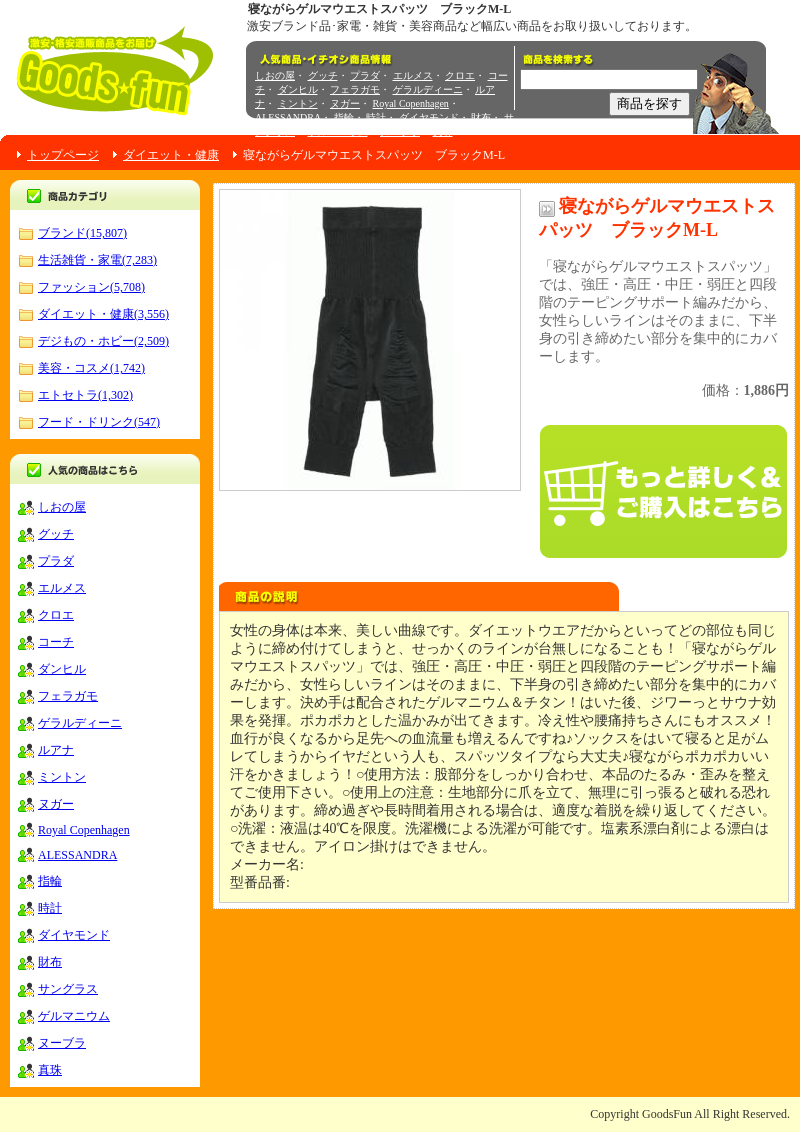 Image resolution: width=800 pixels, height=1132 pixels. Describe the element at coordinates (345, 103) in the screenshot. I see `ヌガー` at that location.